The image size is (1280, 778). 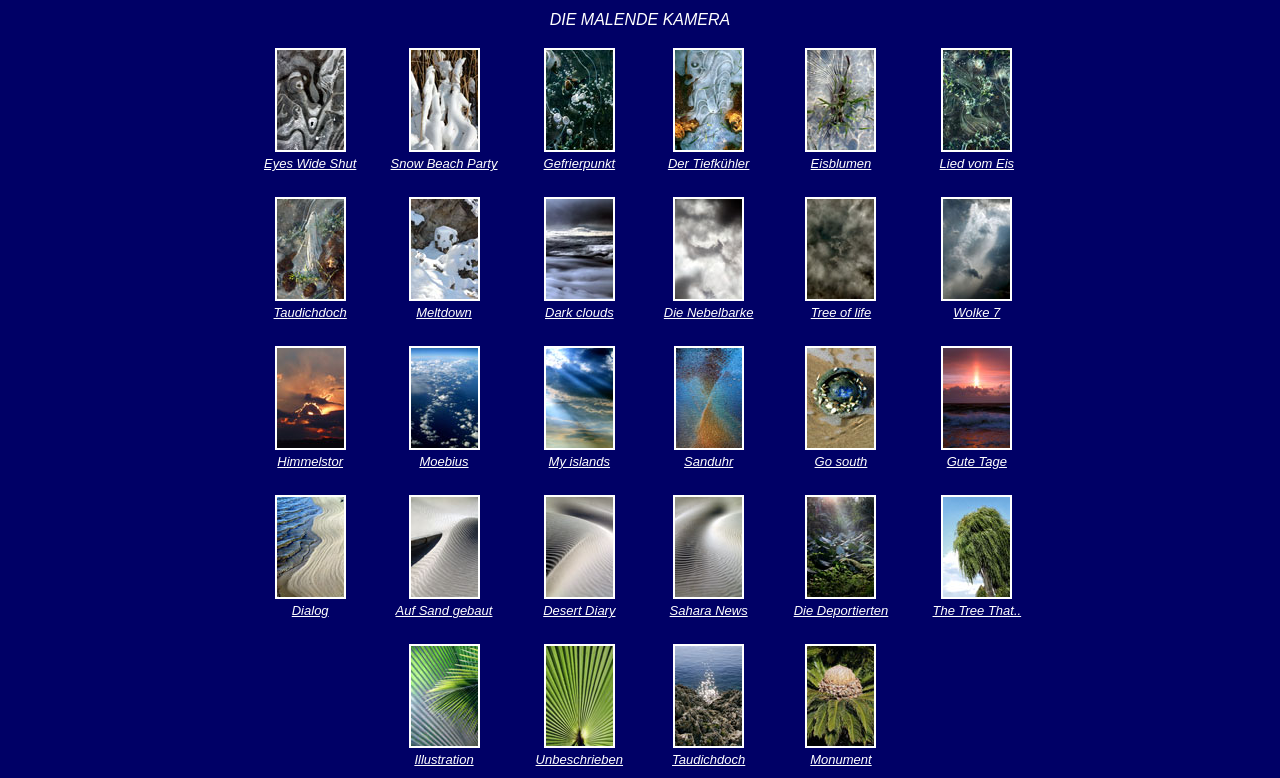 I want to click on Gefrierpunkt, so click(x=580, y=163).